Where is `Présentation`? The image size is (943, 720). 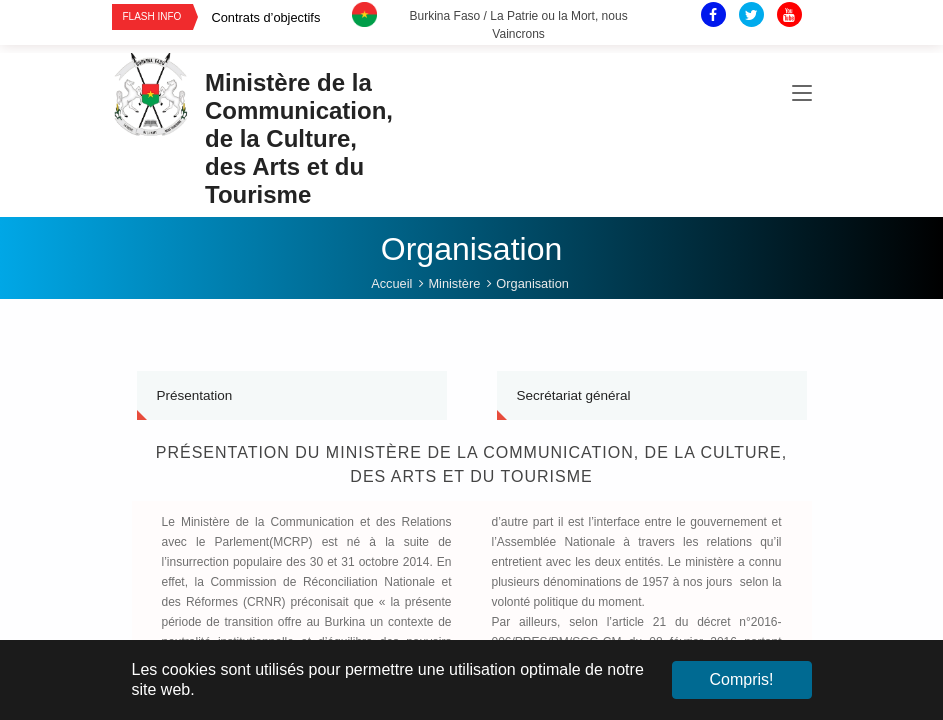
Présentation is located at coordinates (195, 395).